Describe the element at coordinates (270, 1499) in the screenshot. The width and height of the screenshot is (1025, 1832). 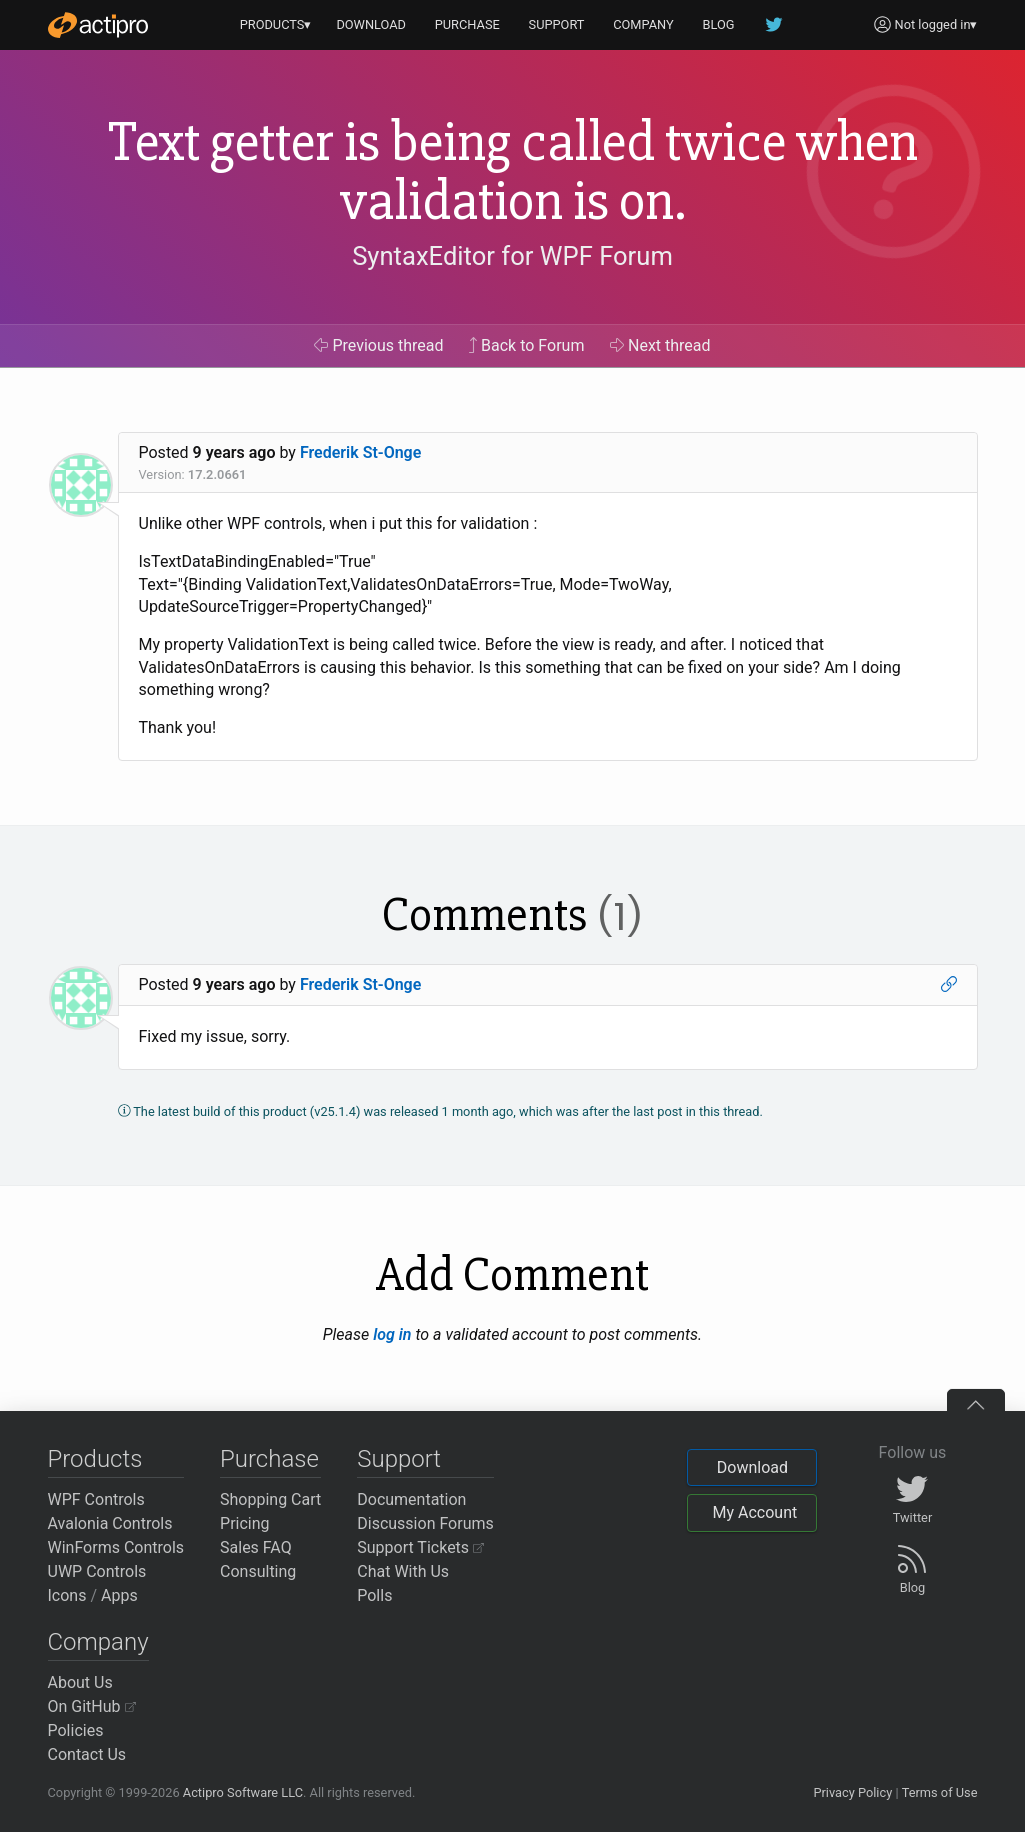
I see `Shopping Cart` at that location.